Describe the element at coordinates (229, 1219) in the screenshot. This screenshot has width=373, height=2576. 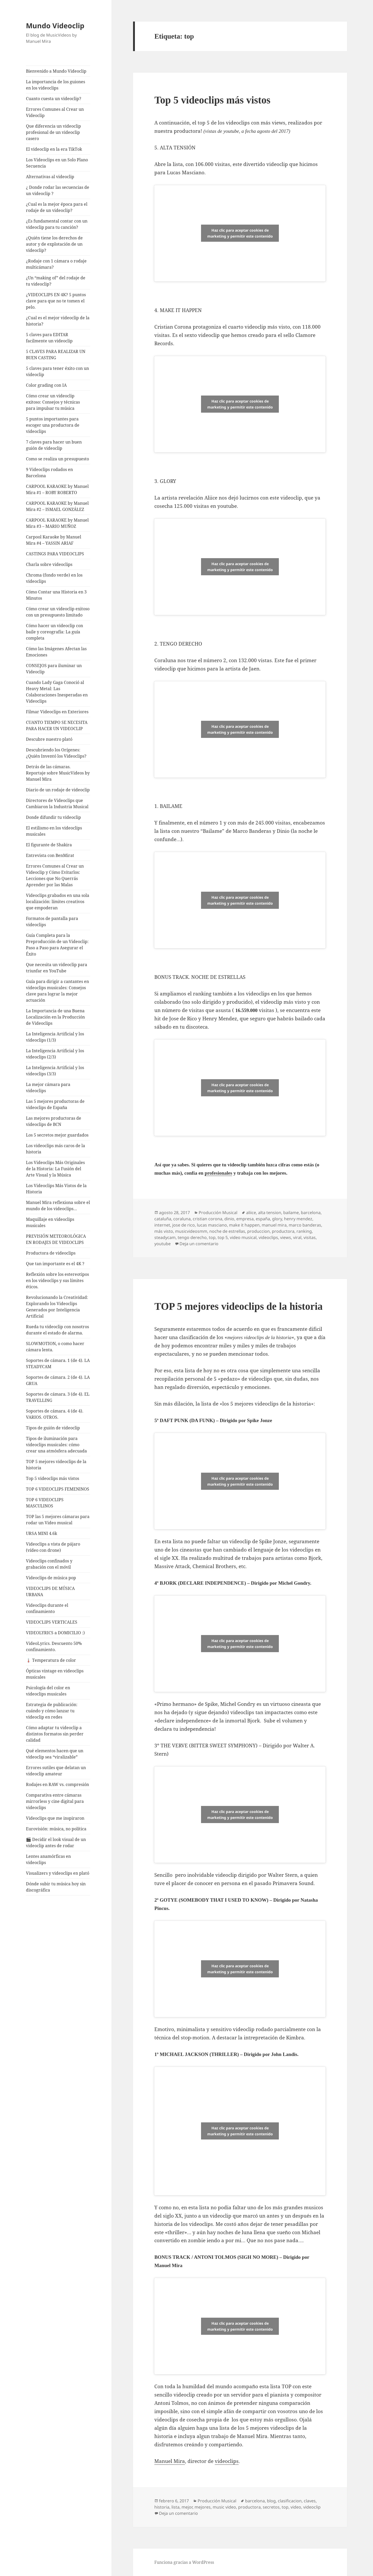
I see `dinio` at that location.